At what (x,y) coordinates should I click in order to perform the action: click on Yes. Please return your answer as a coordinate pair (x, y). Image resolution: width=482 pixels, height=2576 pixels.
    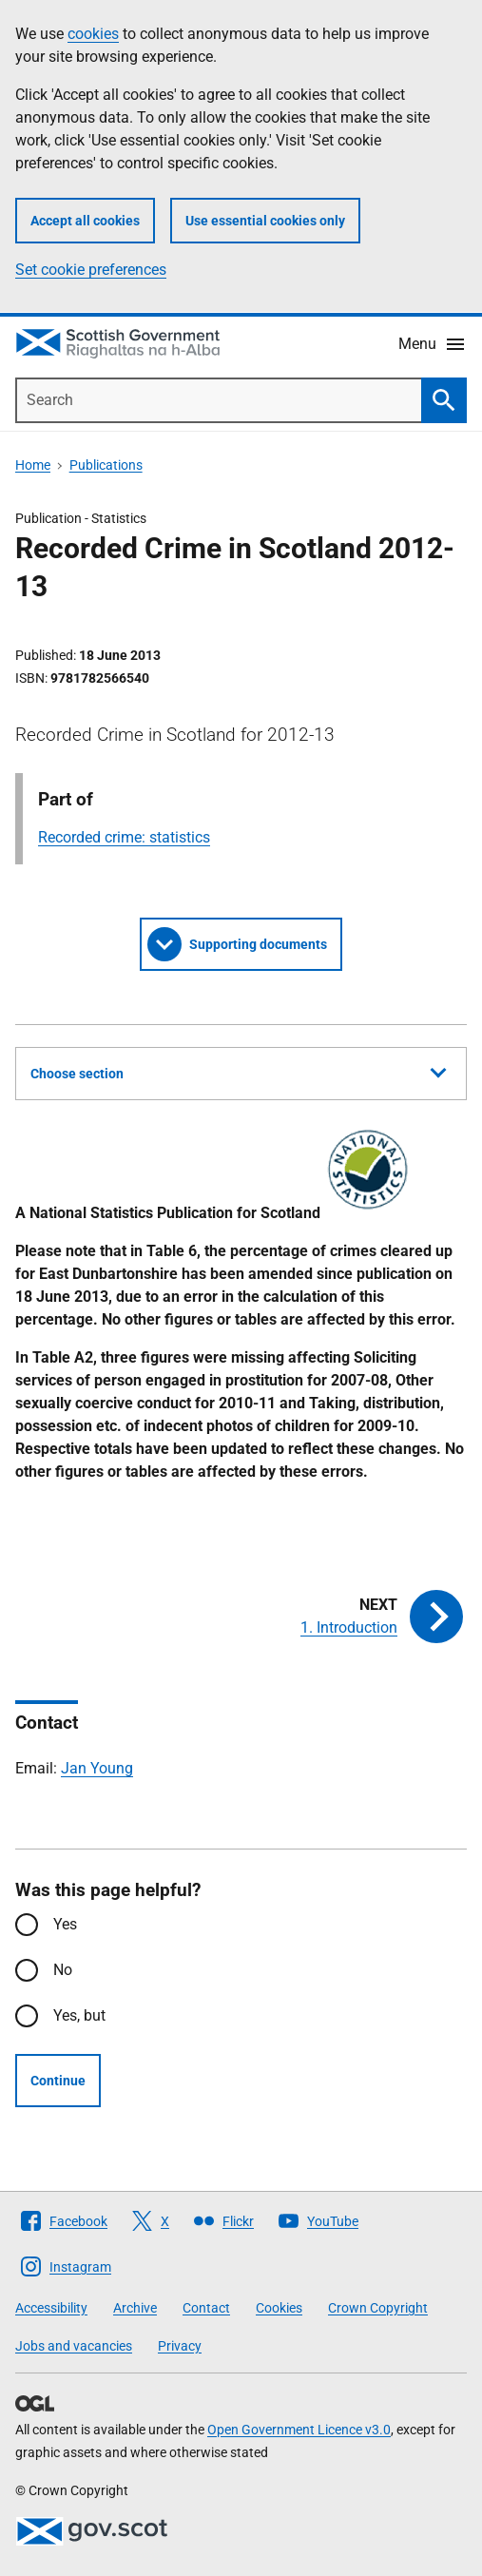
    Looking at the image, I should click on (65, 1924).